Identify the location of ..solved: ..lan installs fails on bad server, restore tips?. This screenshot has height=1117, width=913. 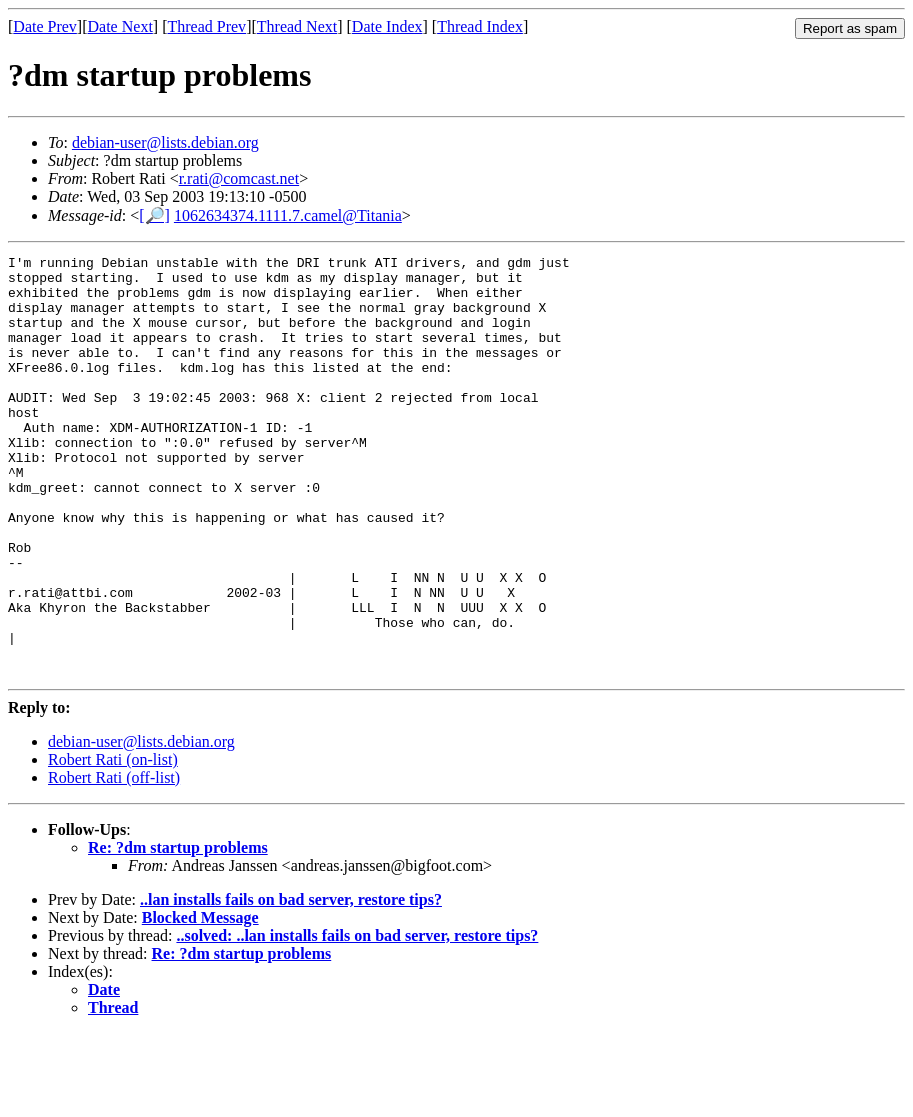
(357, 1019).